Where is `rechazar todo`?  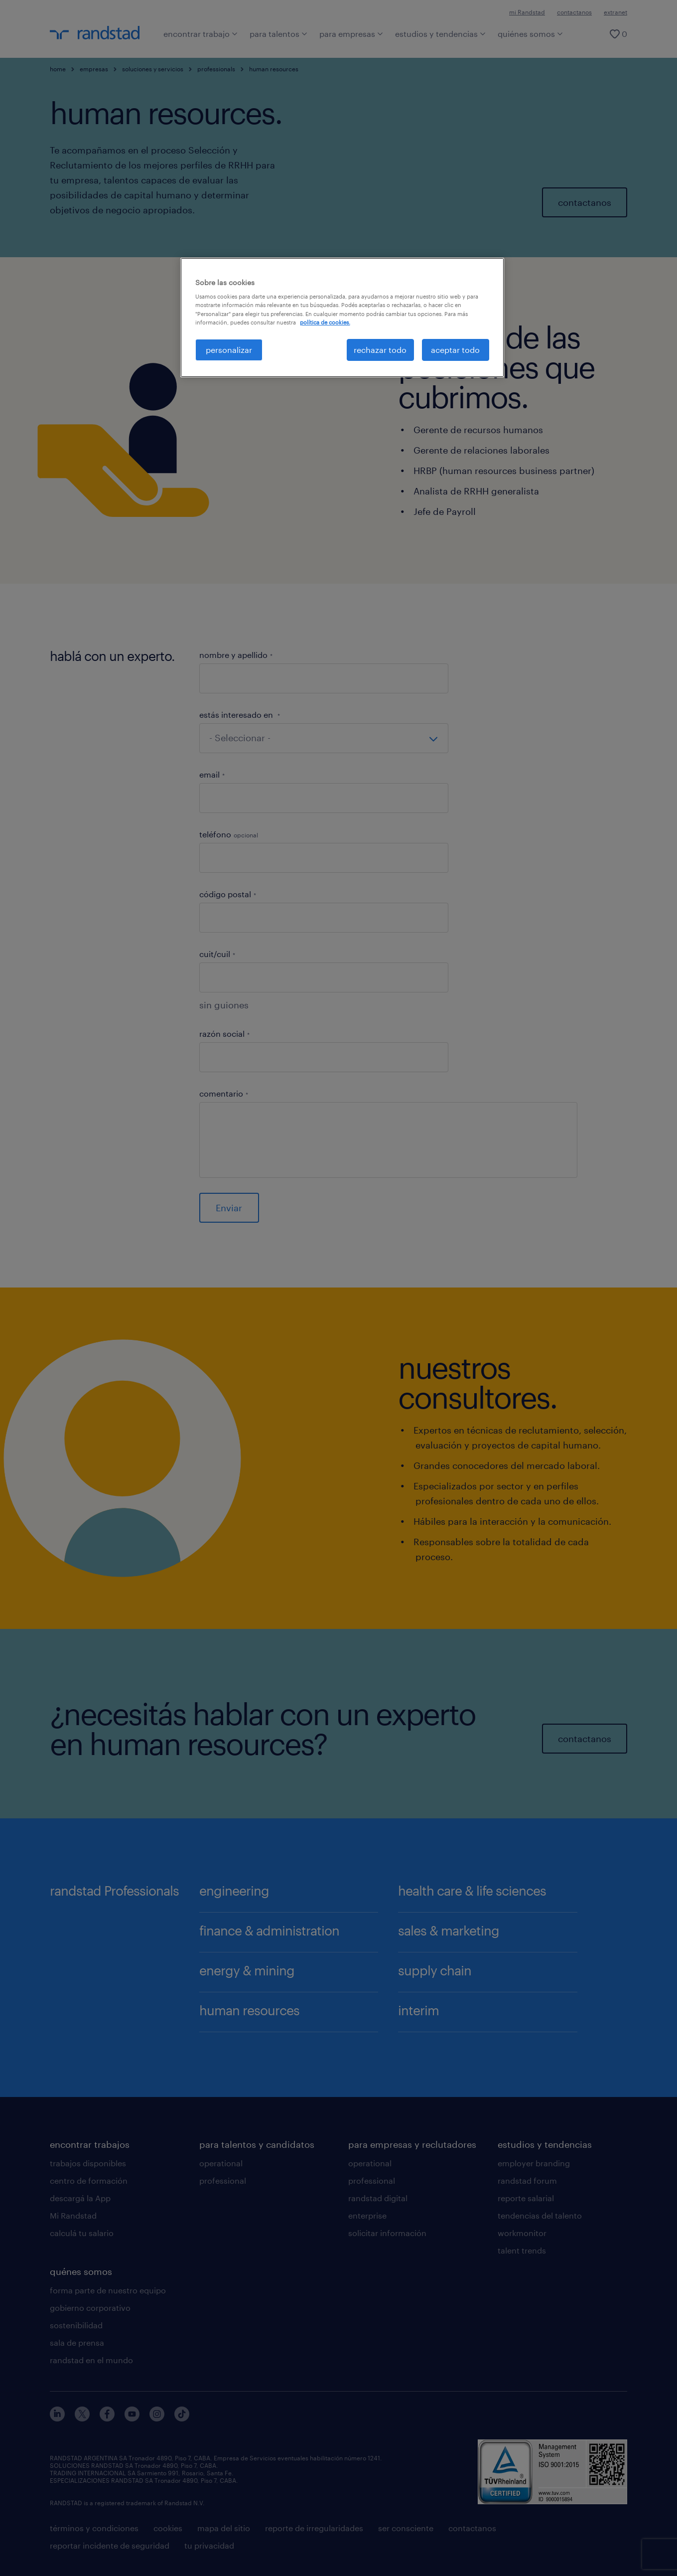 rechazar todo is located at coordinates (380, 349).